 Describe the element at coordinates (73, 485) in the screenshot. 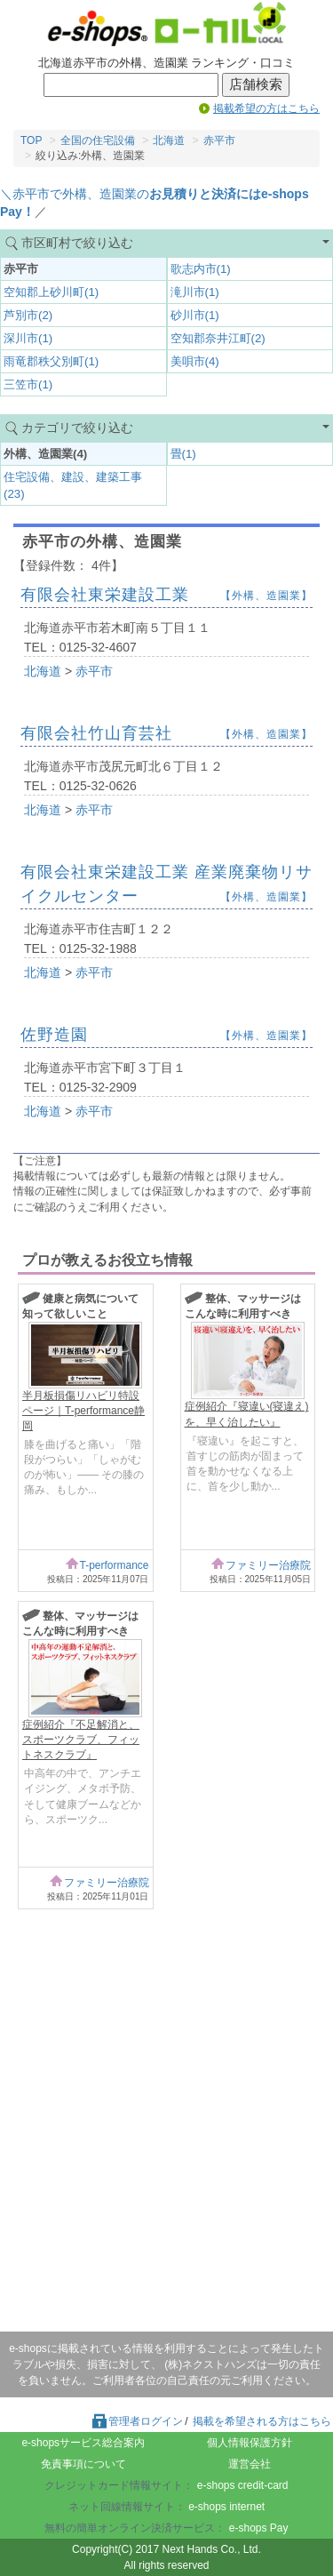

I see `住宅設備、建設、建築工事(23)` at that location.